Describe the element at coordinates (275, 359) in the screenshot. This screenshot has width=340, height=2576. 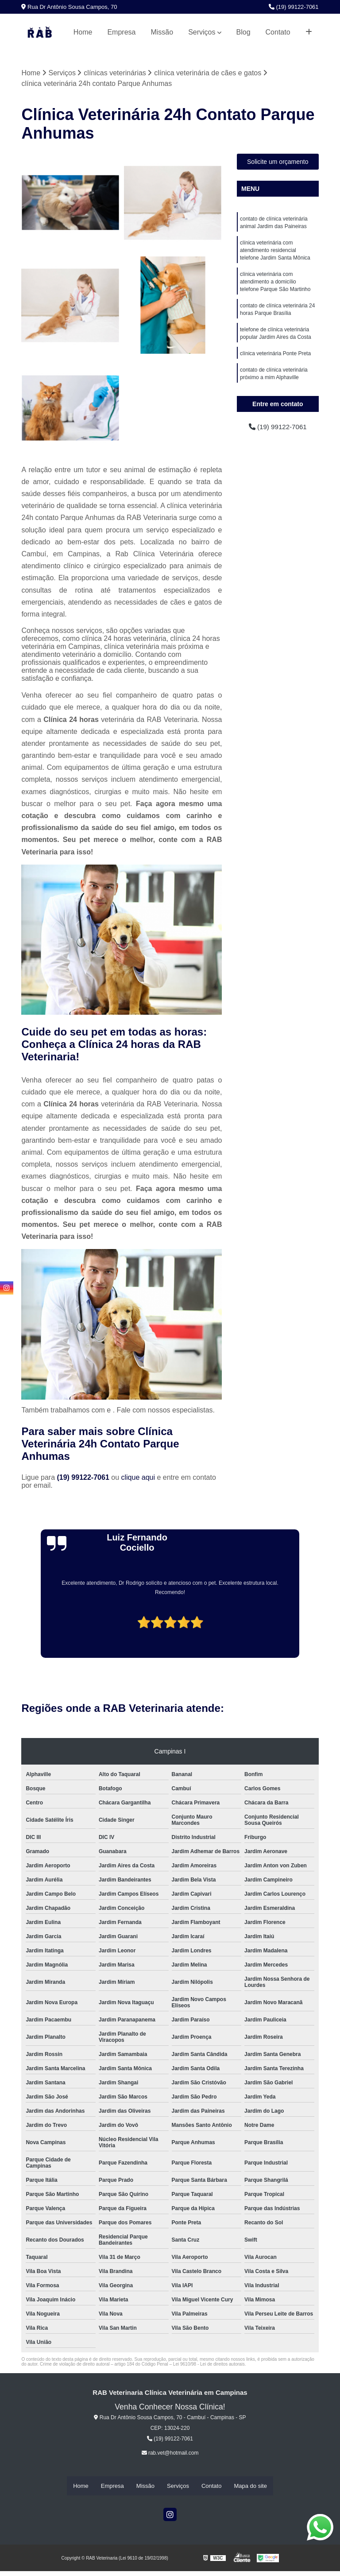
I see `clínica veterinária Ponte Preta` at that location.